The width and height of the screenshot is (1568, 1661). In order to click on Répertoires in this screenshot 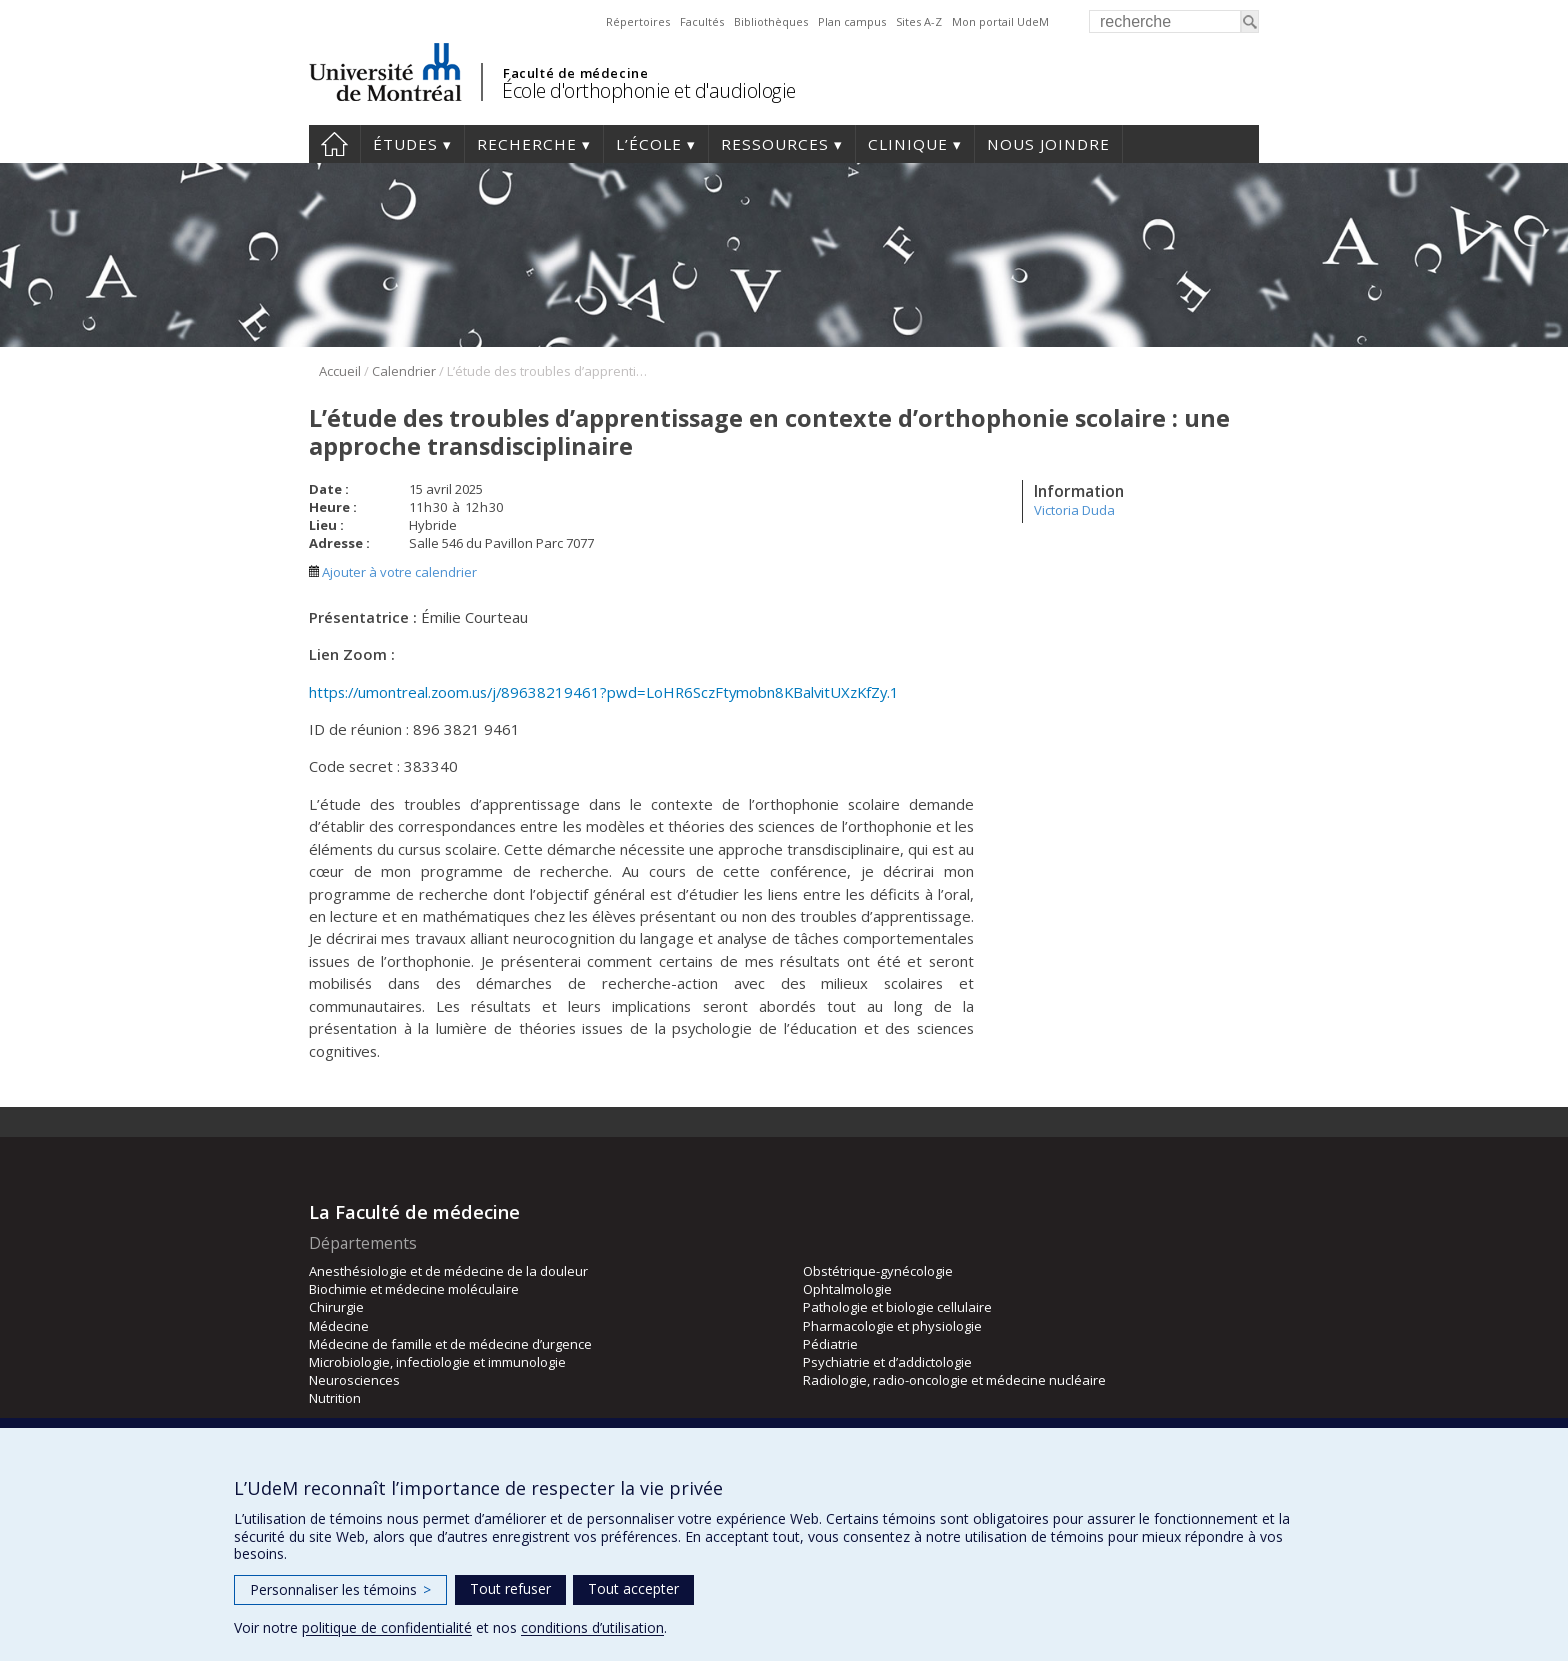, I will do `click(638, 21)`.